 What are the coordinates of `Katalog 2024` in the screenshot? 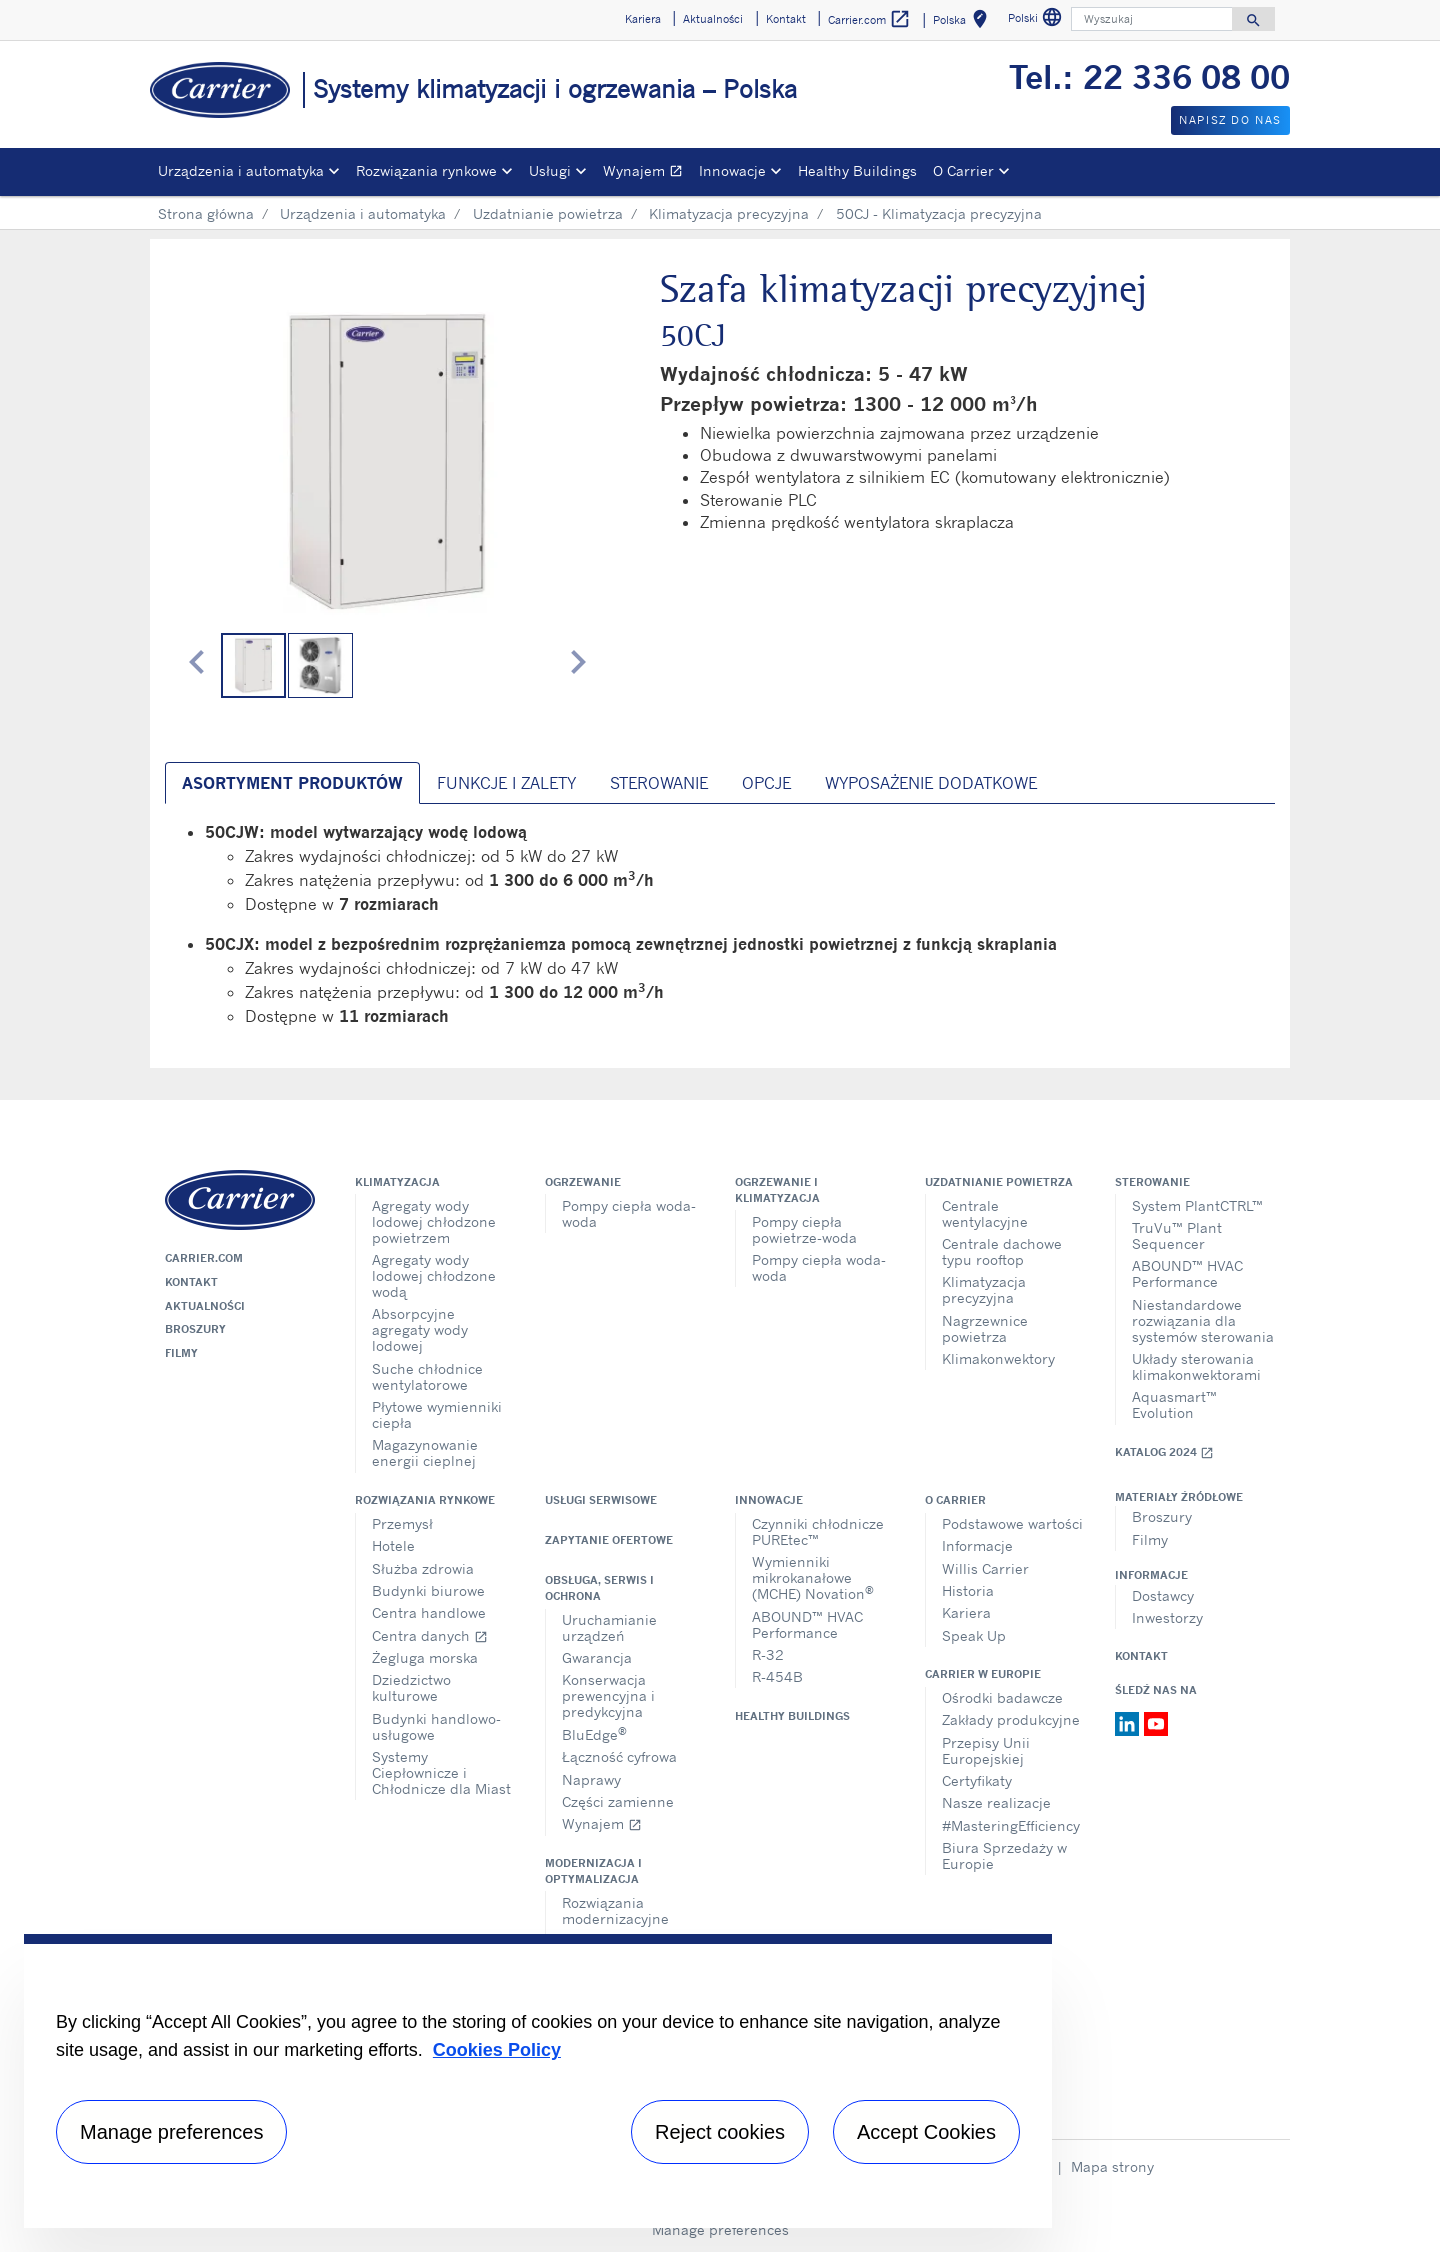 It's located at (1164, 1452).